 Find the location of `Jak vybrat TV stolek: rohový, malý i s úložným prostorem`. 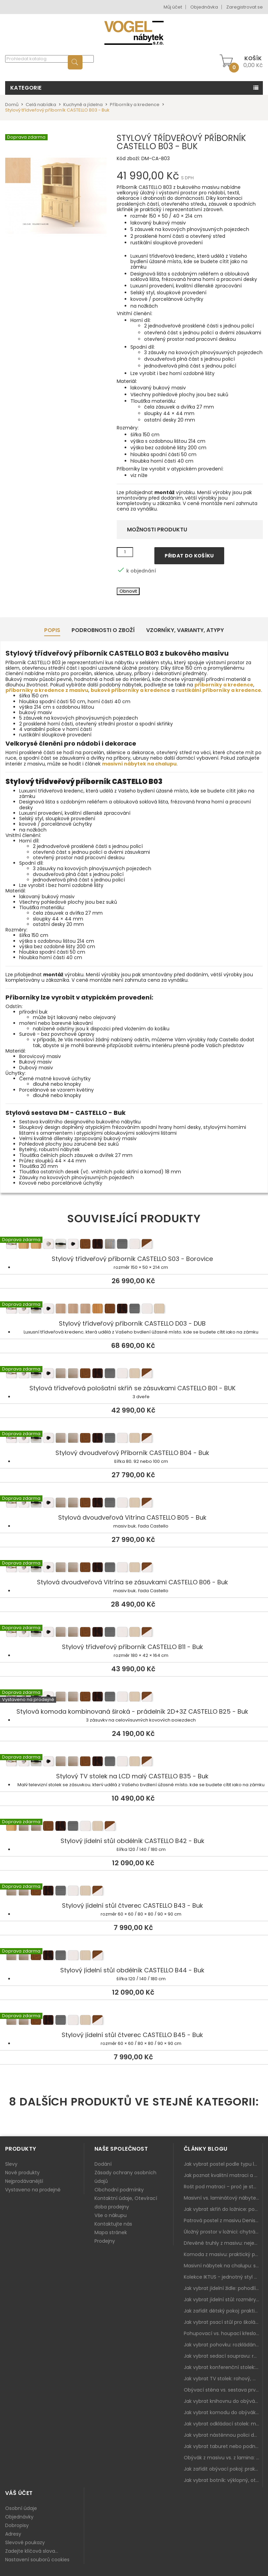

Jak vybrat TV stolek: rohový, malý i s úložným prostorem is located at coordinates (223, 2378).